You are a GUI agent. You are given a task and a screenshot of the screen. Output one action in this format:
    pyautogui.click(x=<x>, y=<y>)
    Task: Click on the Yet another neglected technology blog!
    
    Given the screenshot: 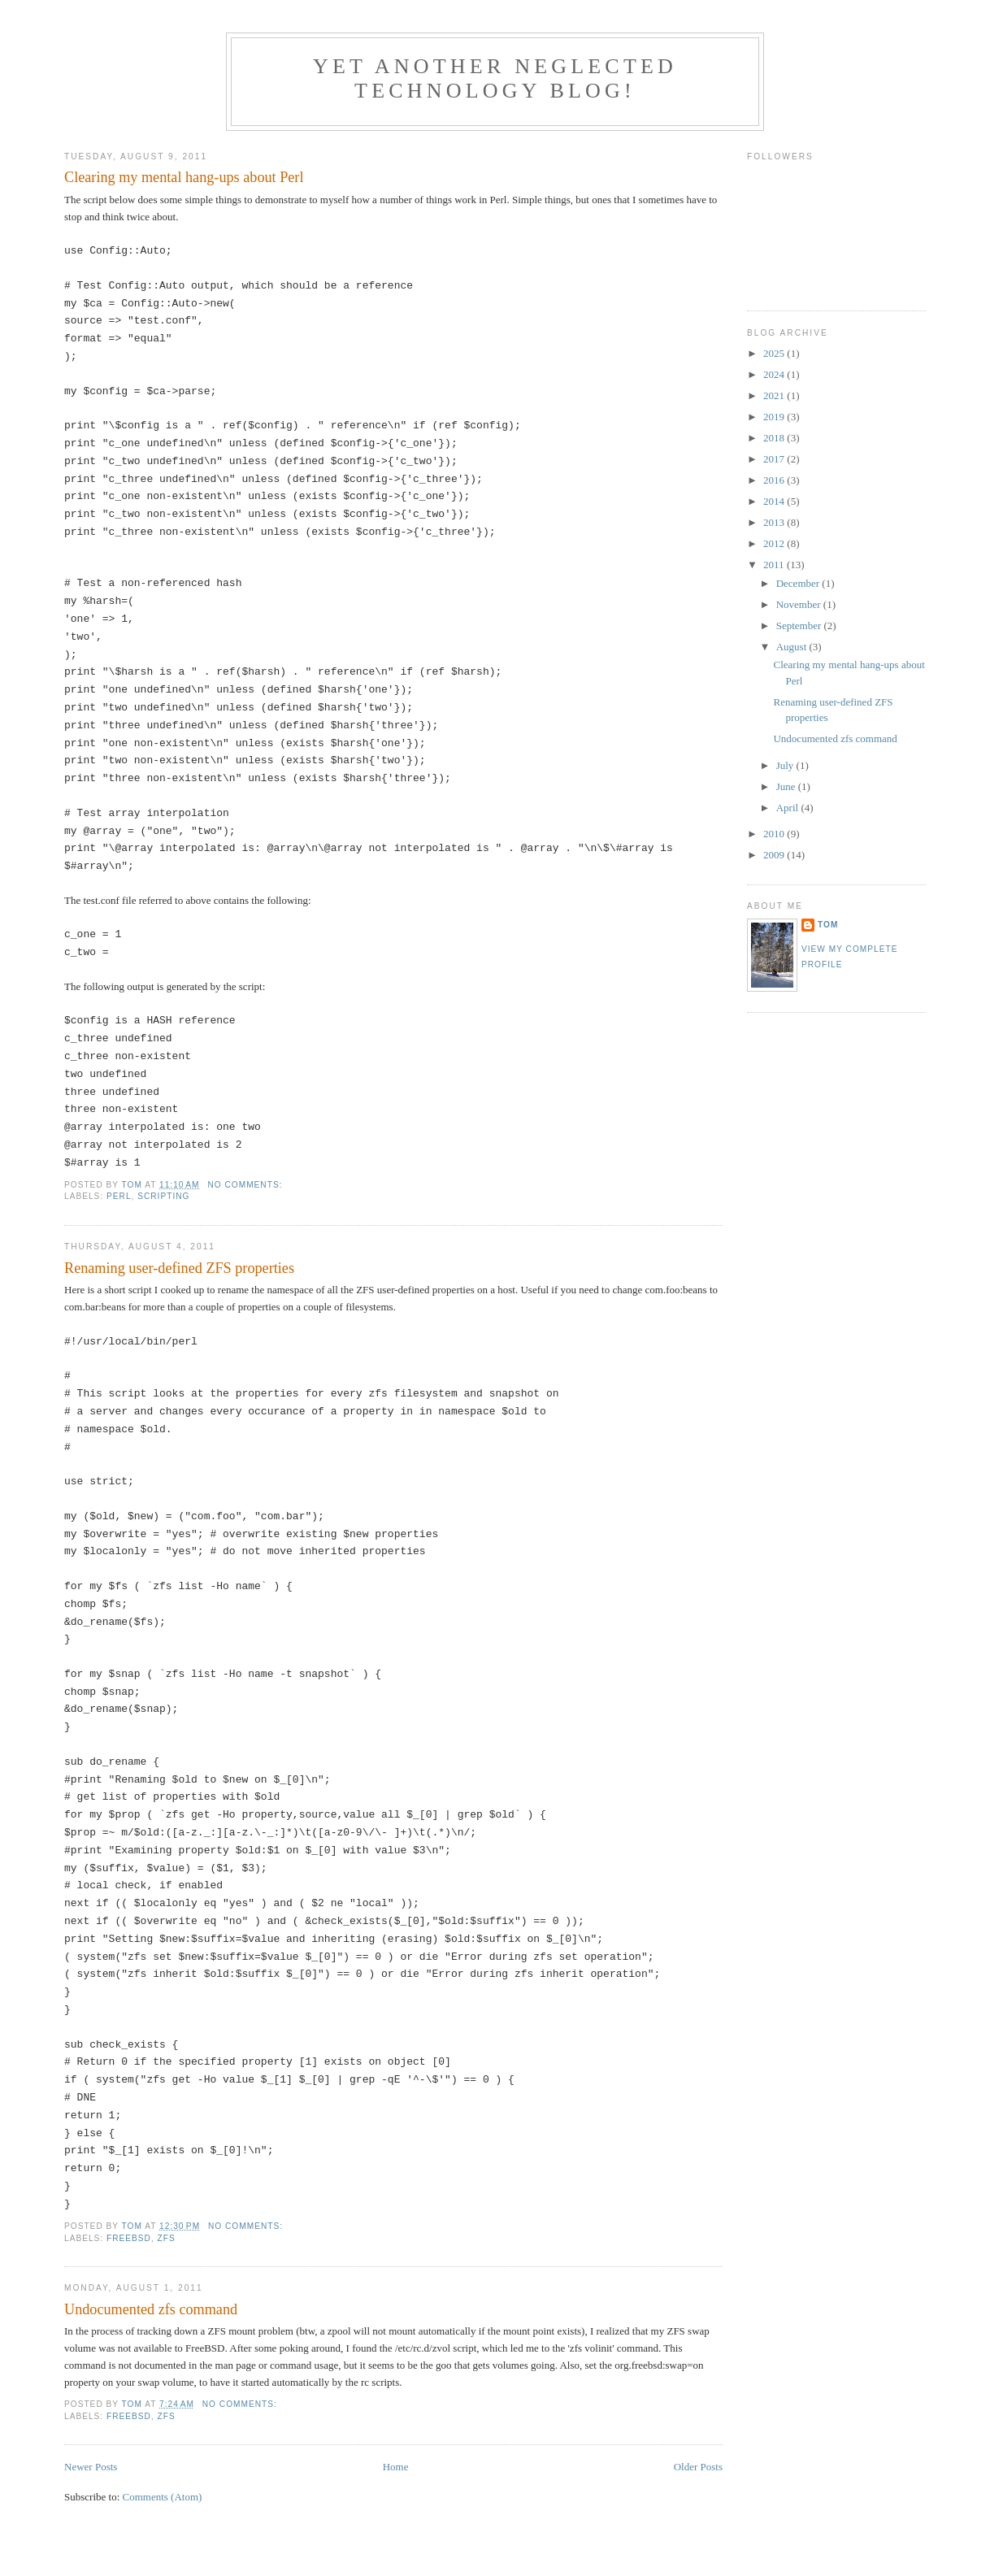 What is the action you would take?
    pyautogui.click(x=495, y=78)
    